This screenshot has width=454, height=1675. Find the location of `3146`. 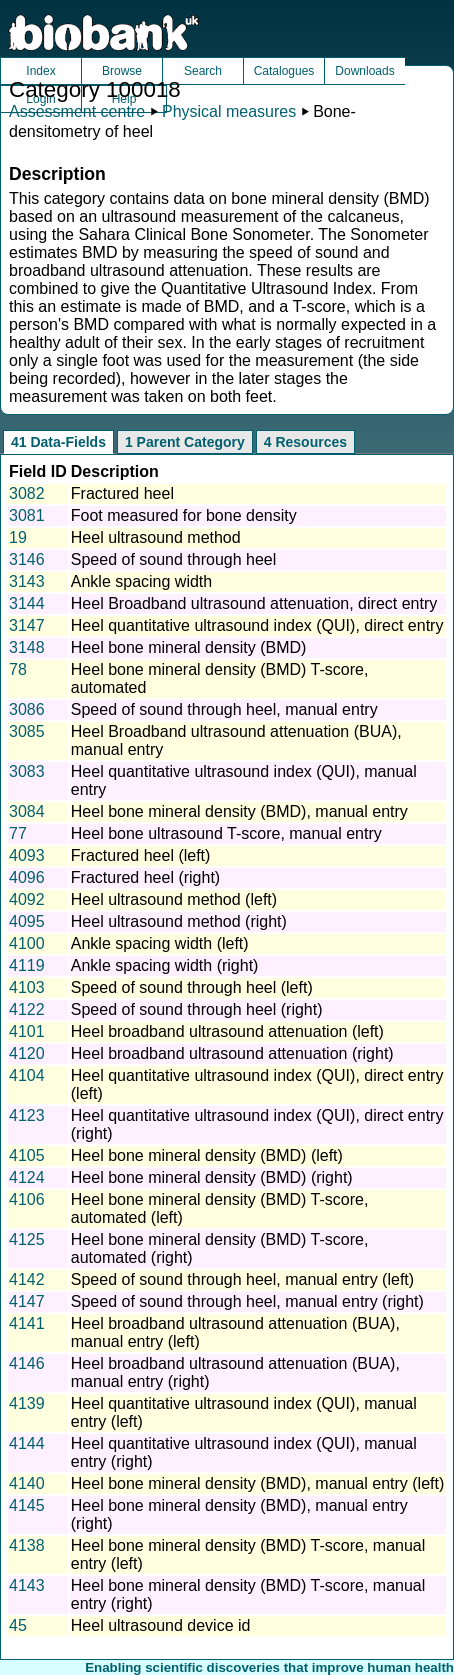

3146 is located at coordinates (27, 559).